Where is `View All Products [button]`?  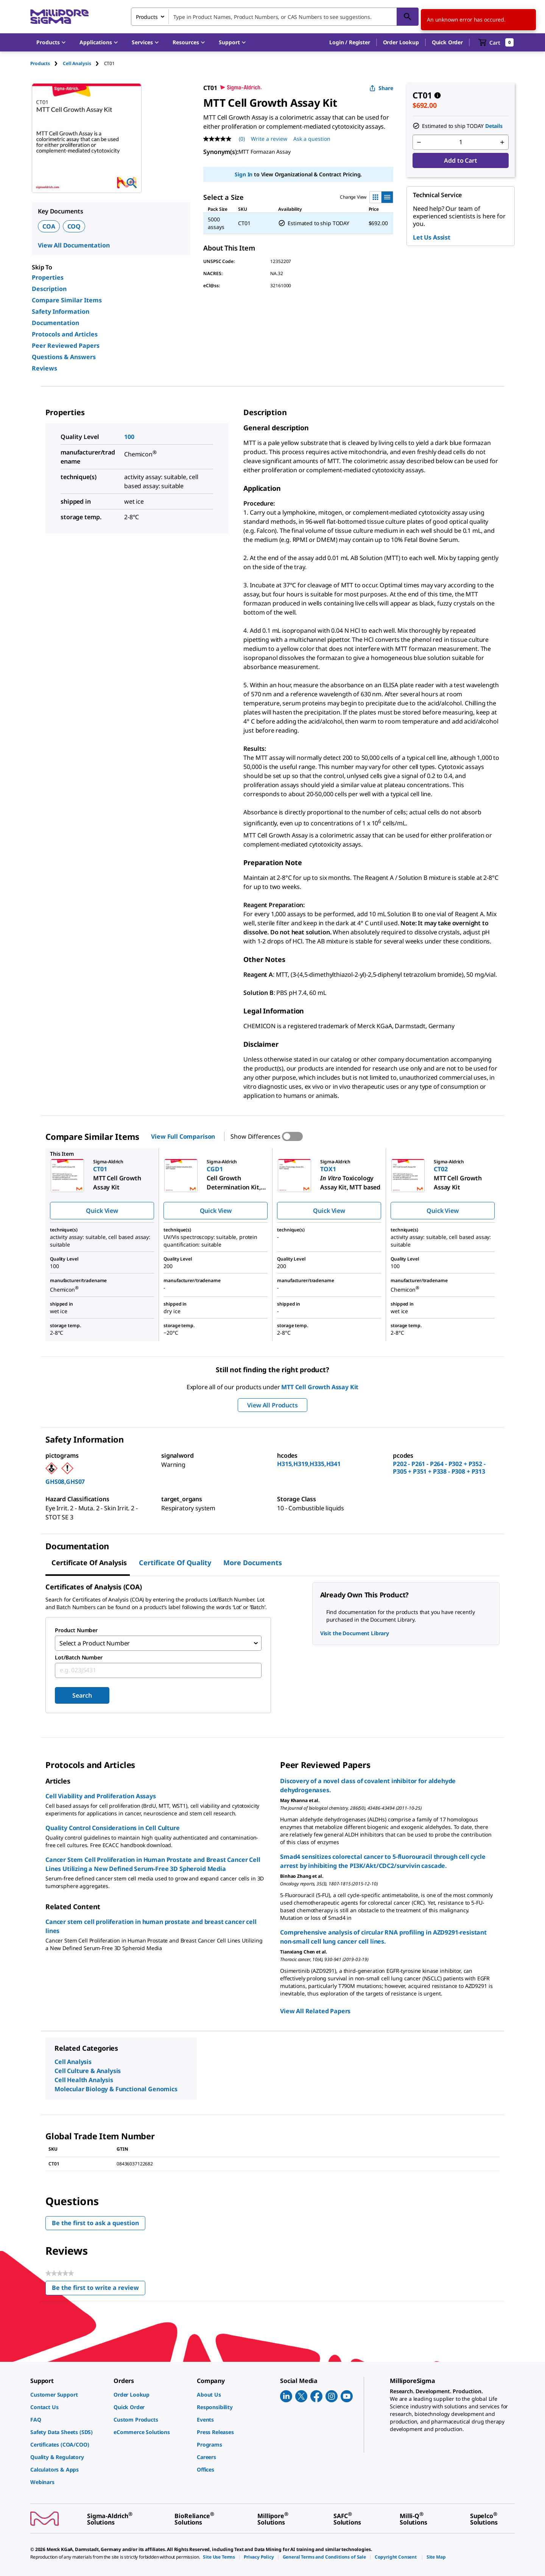 View All Products [button] is located at coordinates (272, 1405).